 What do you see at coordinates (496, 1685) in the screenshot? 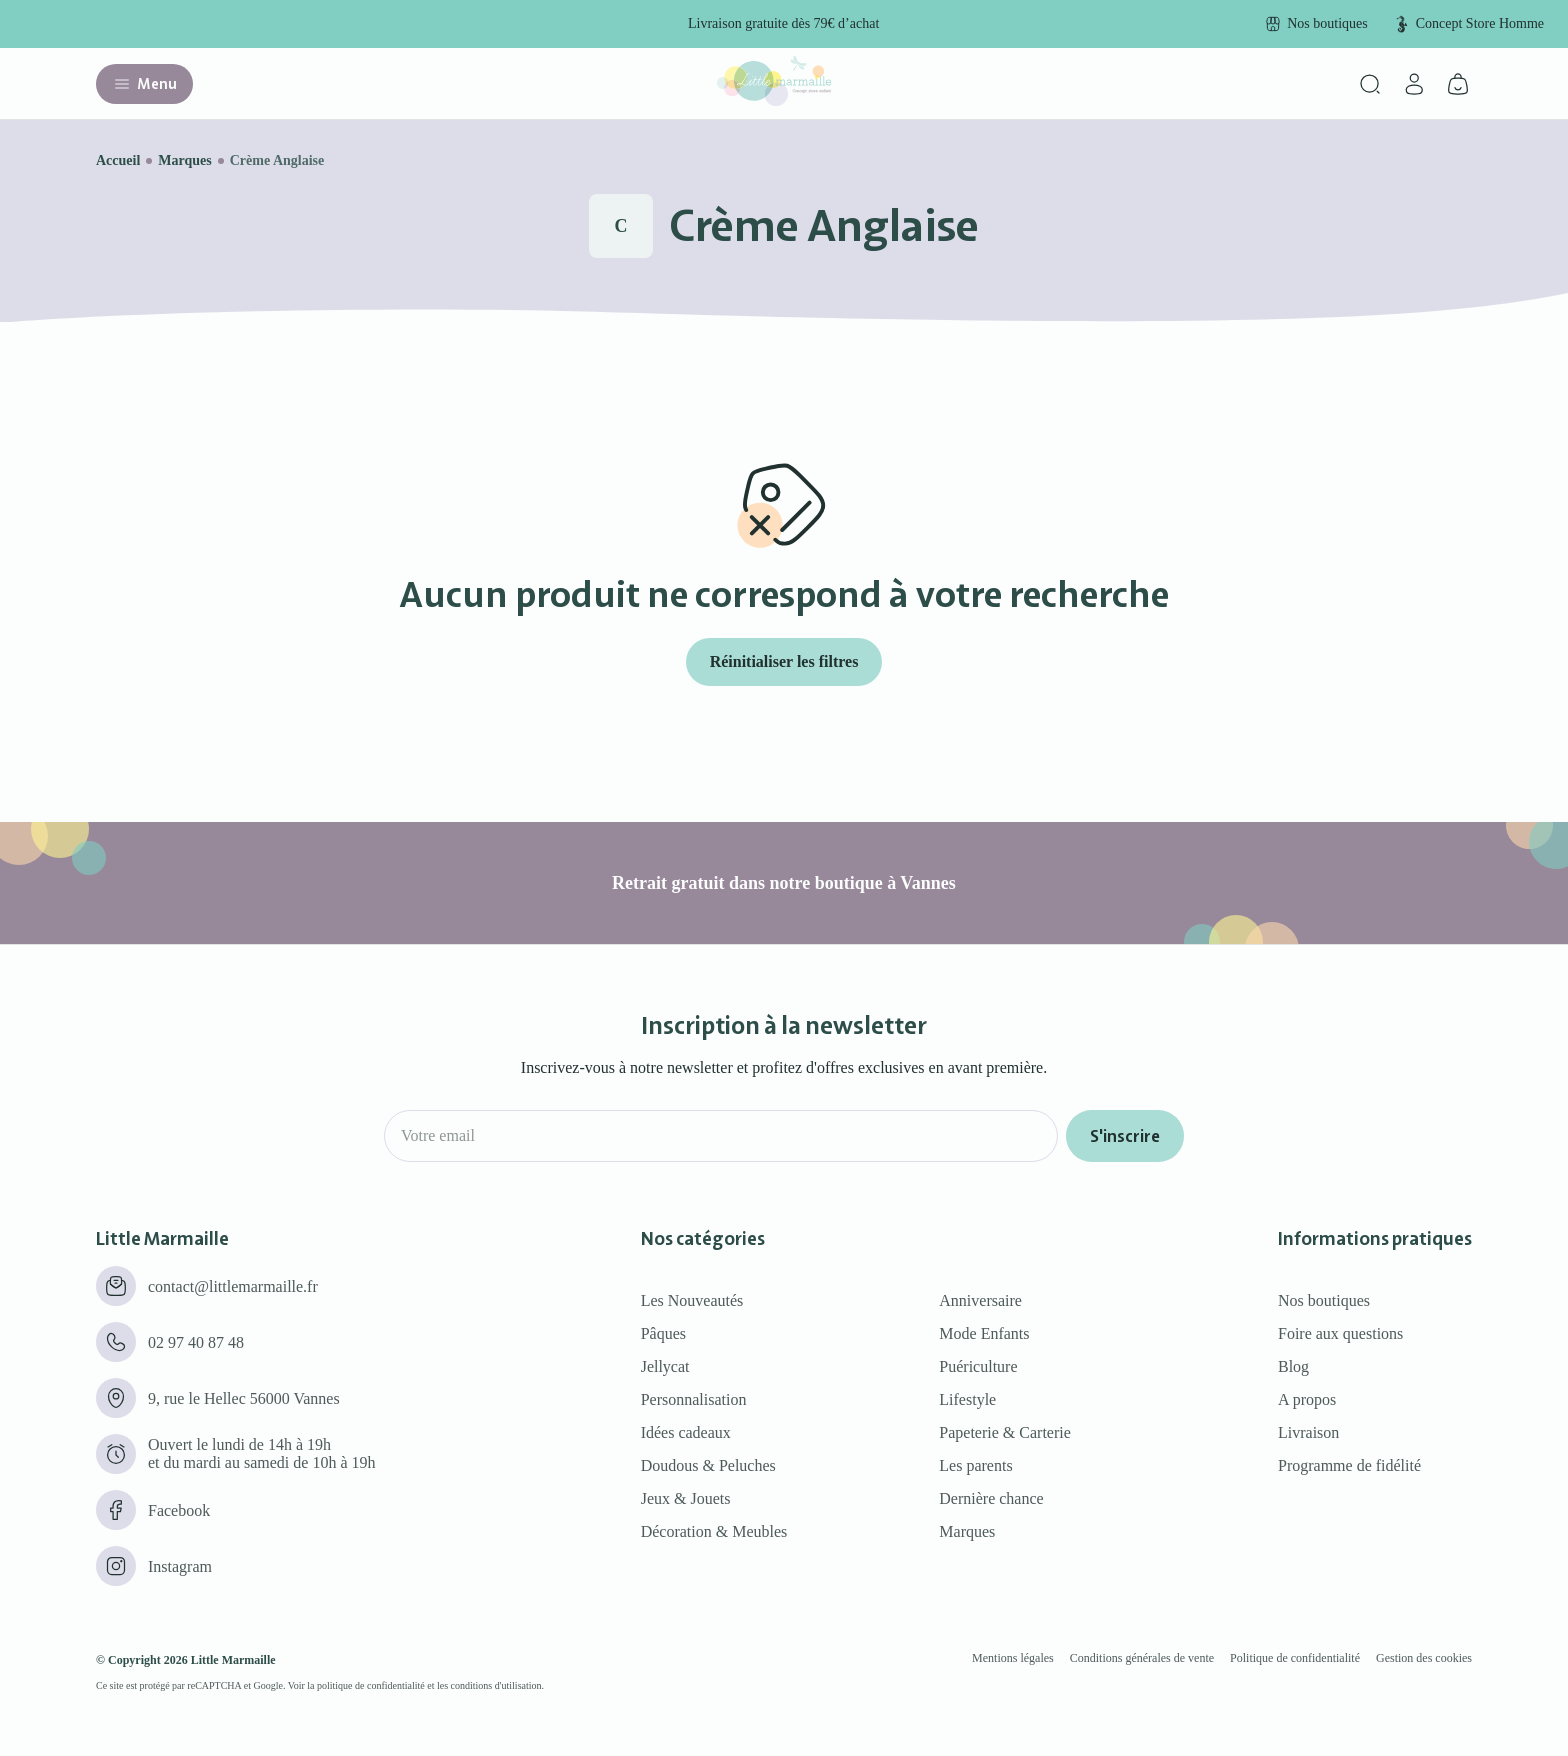
I see `conditions d'utilisation` at bounding box center [496, 1685].